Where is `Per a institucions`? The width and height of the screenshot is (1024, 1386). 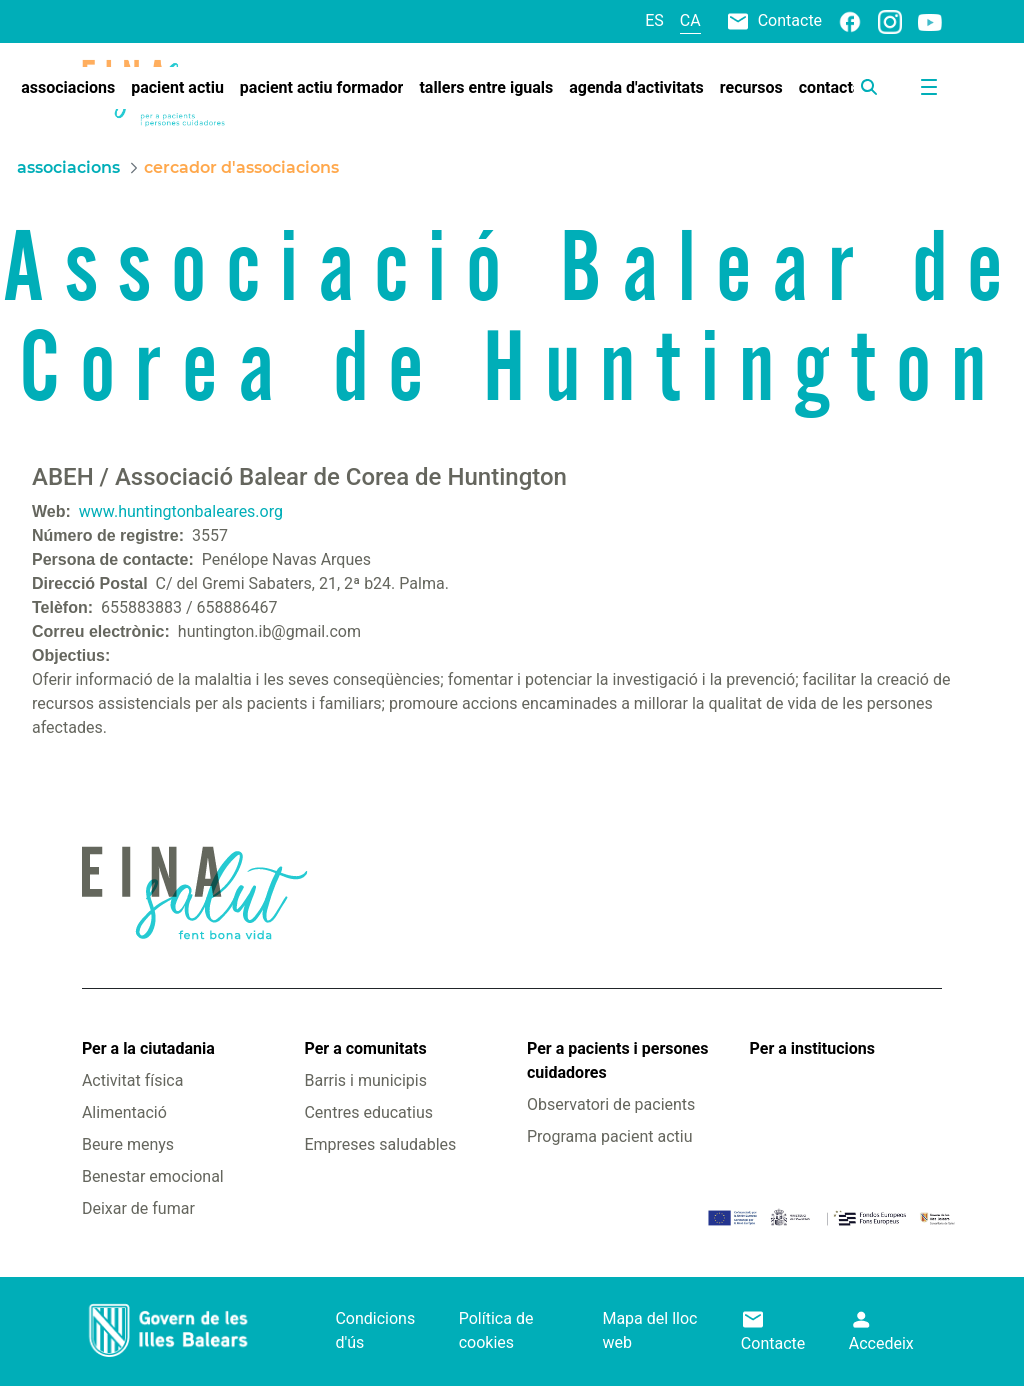 Per a institucions is located at coordinates (812, 1048).